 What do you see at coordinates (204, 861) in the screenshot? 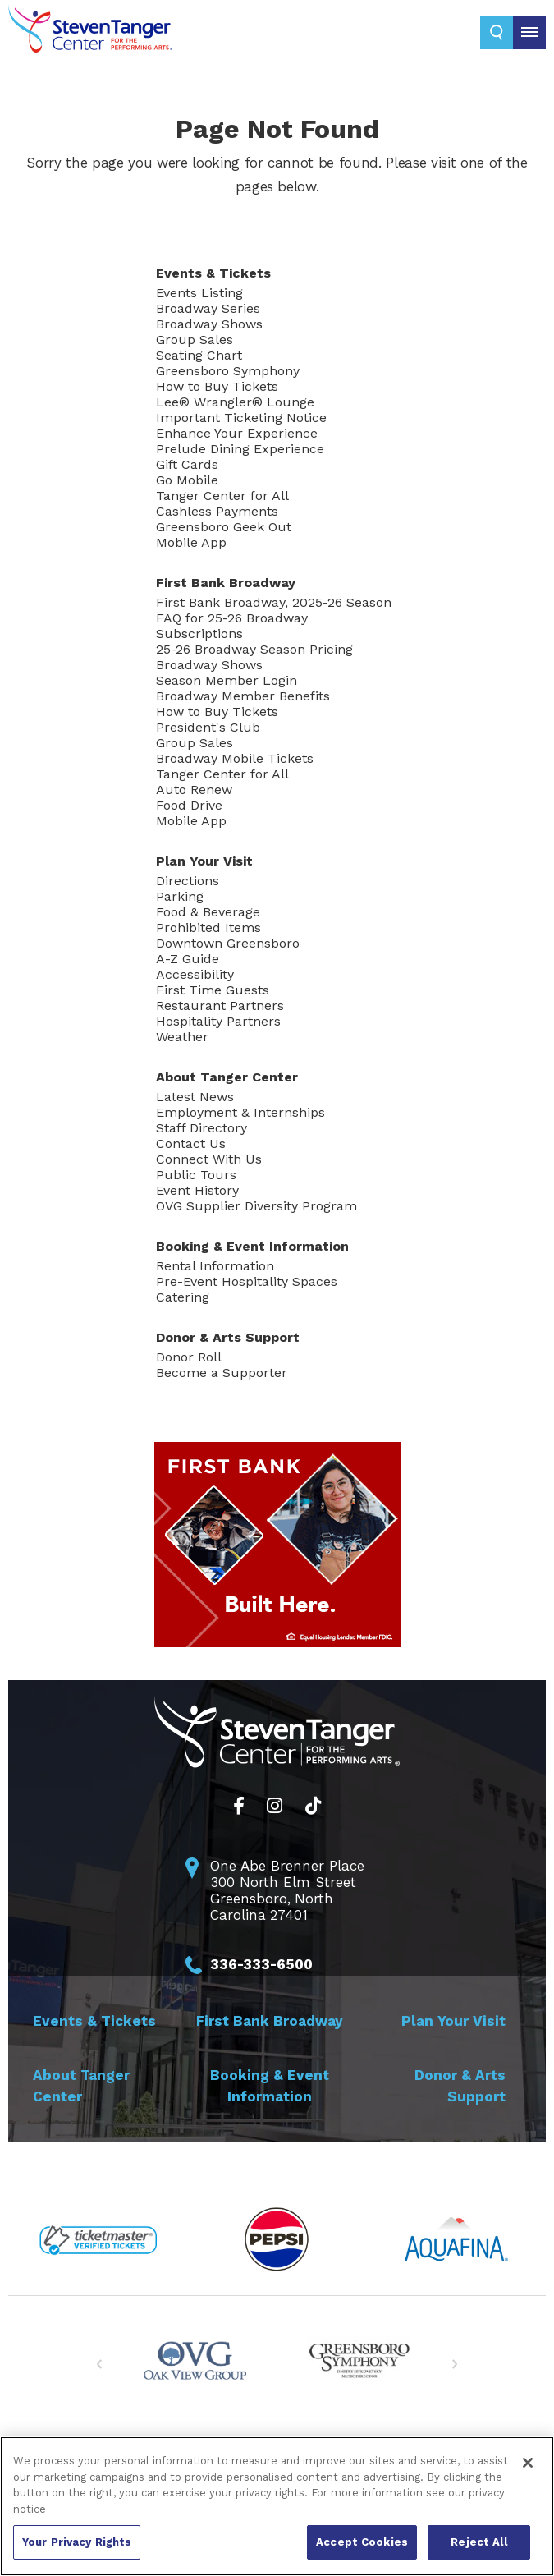
I see `Plan Your` at bounding box center [204, 861].